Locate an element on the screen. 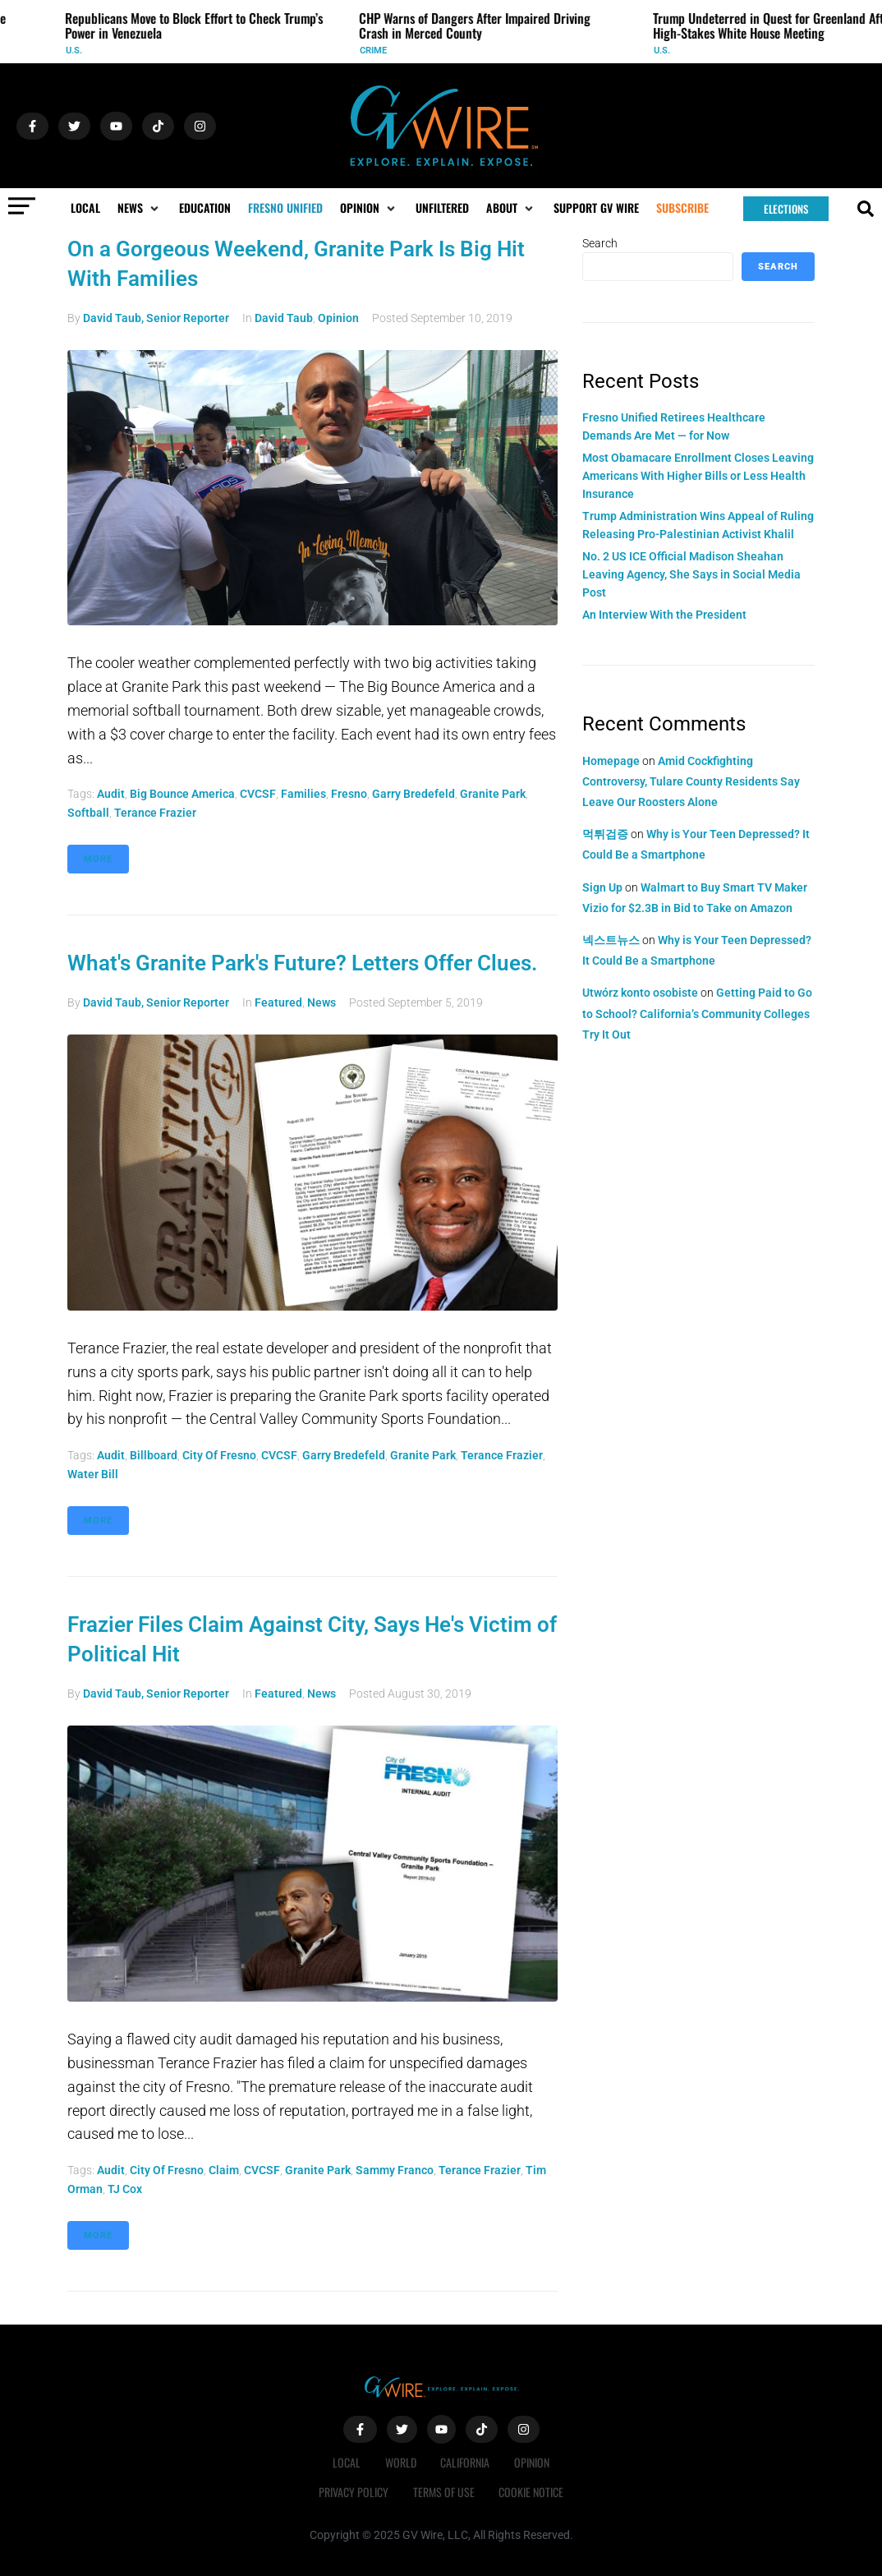 The image size is (882, 2576). News is located at coordinates (321, 1002).